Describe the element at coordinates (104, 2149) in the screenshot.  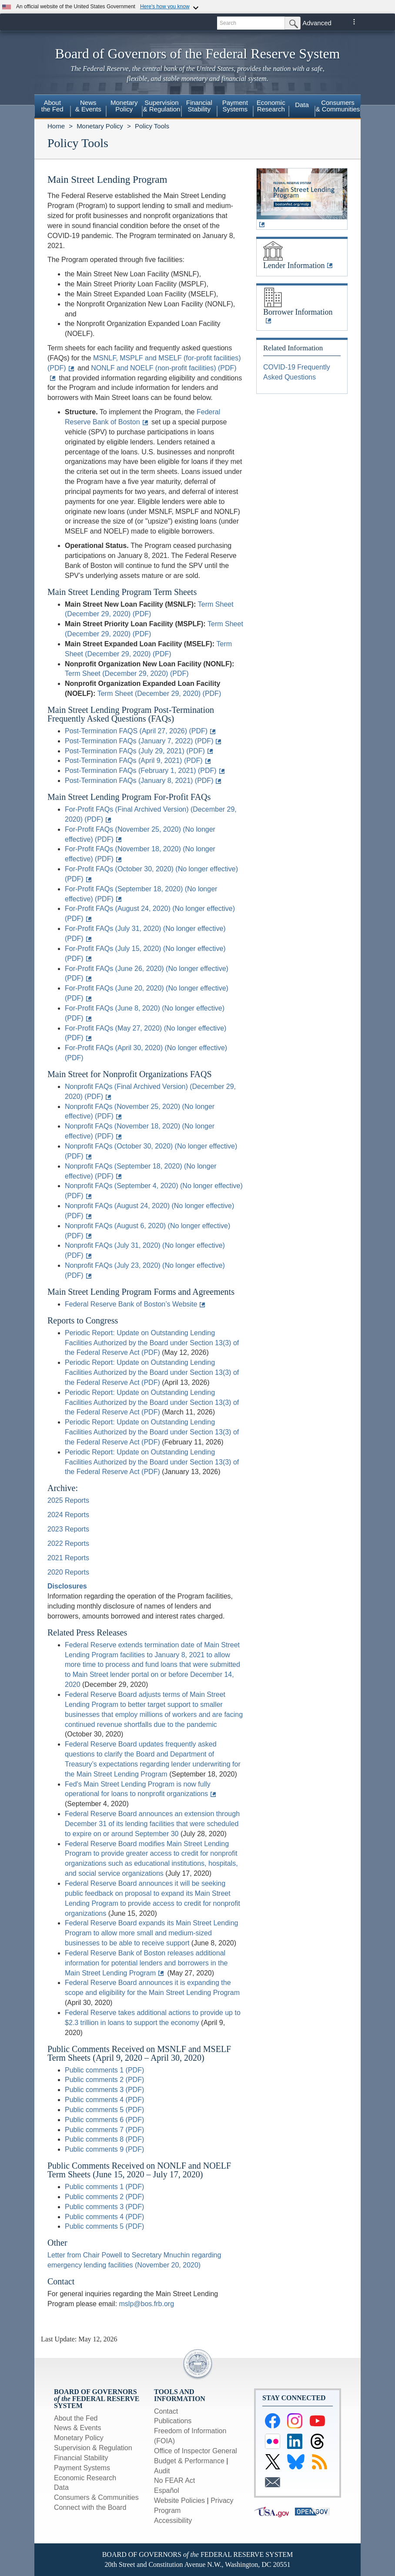
I see `Public comments 9 (PDF)` at that location.